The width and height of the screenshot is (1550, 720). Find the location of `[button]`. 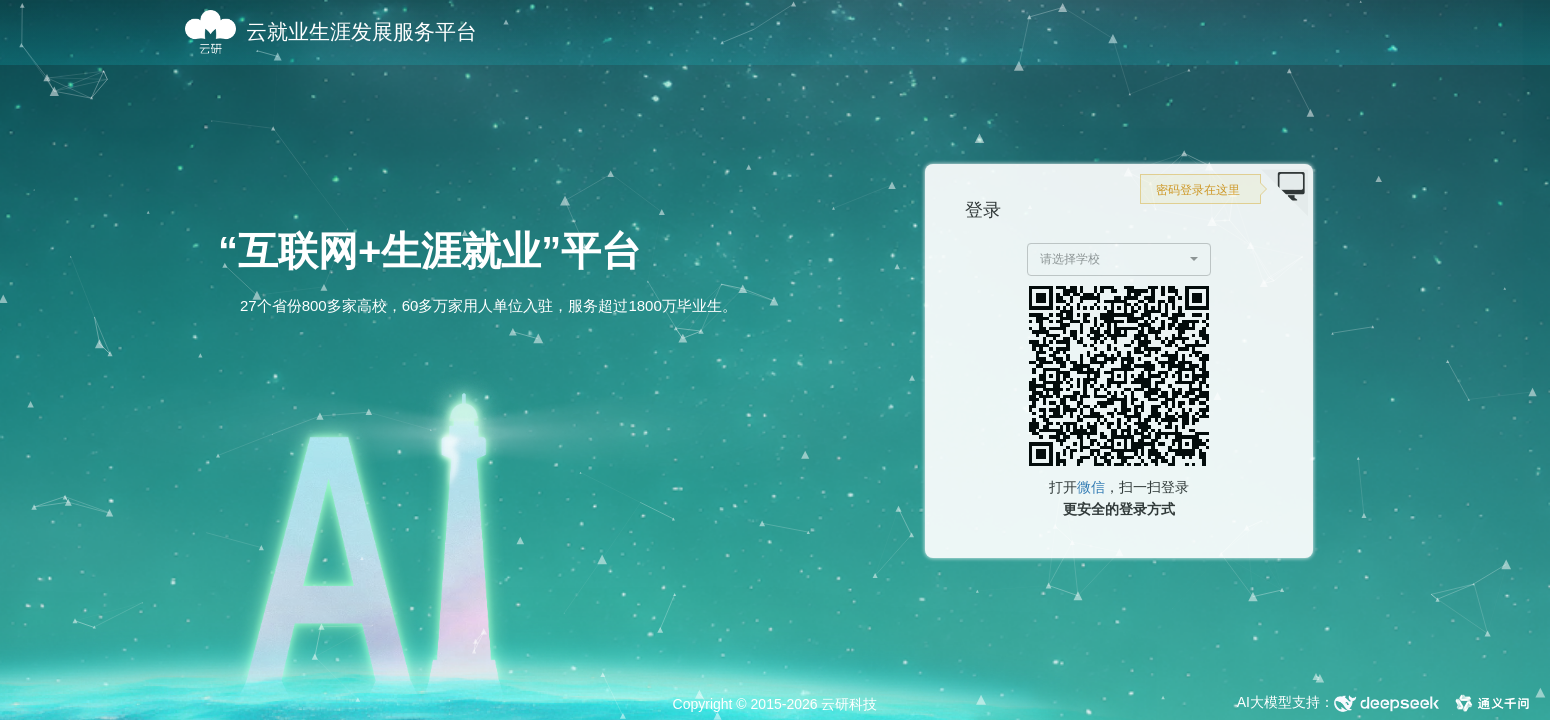

[button] is located at coordinates (1119, 259).